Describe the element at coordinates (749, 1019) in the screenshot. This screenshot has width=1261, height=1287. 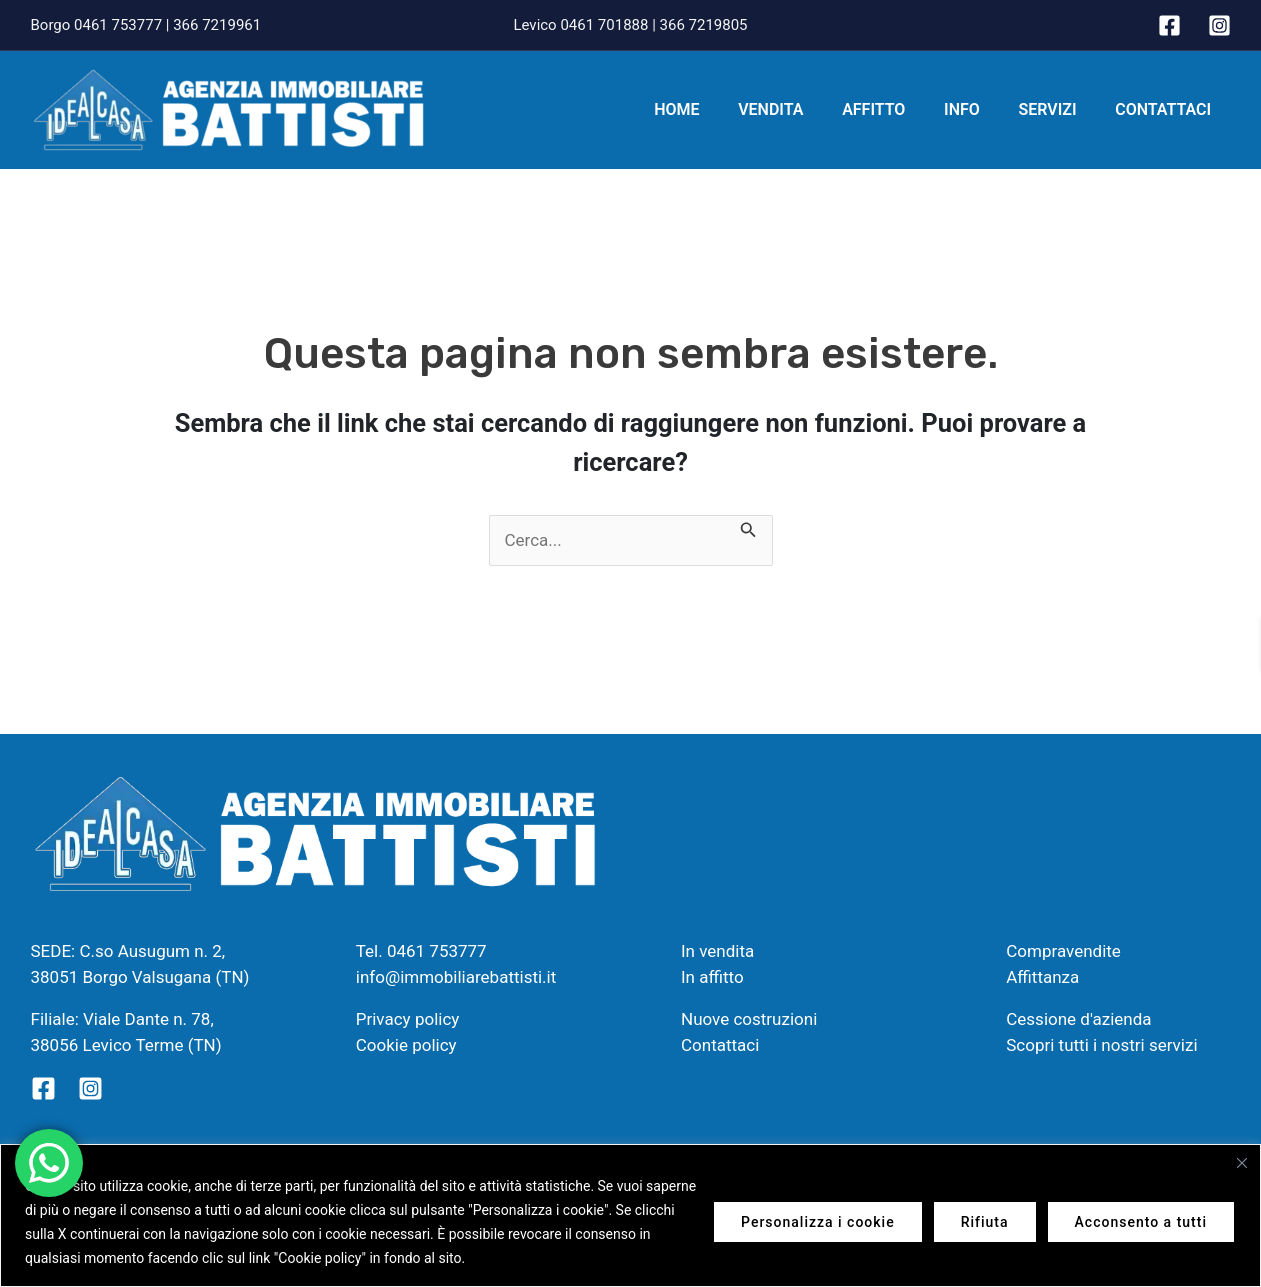
I see `Nuove costruzioni` at that location.